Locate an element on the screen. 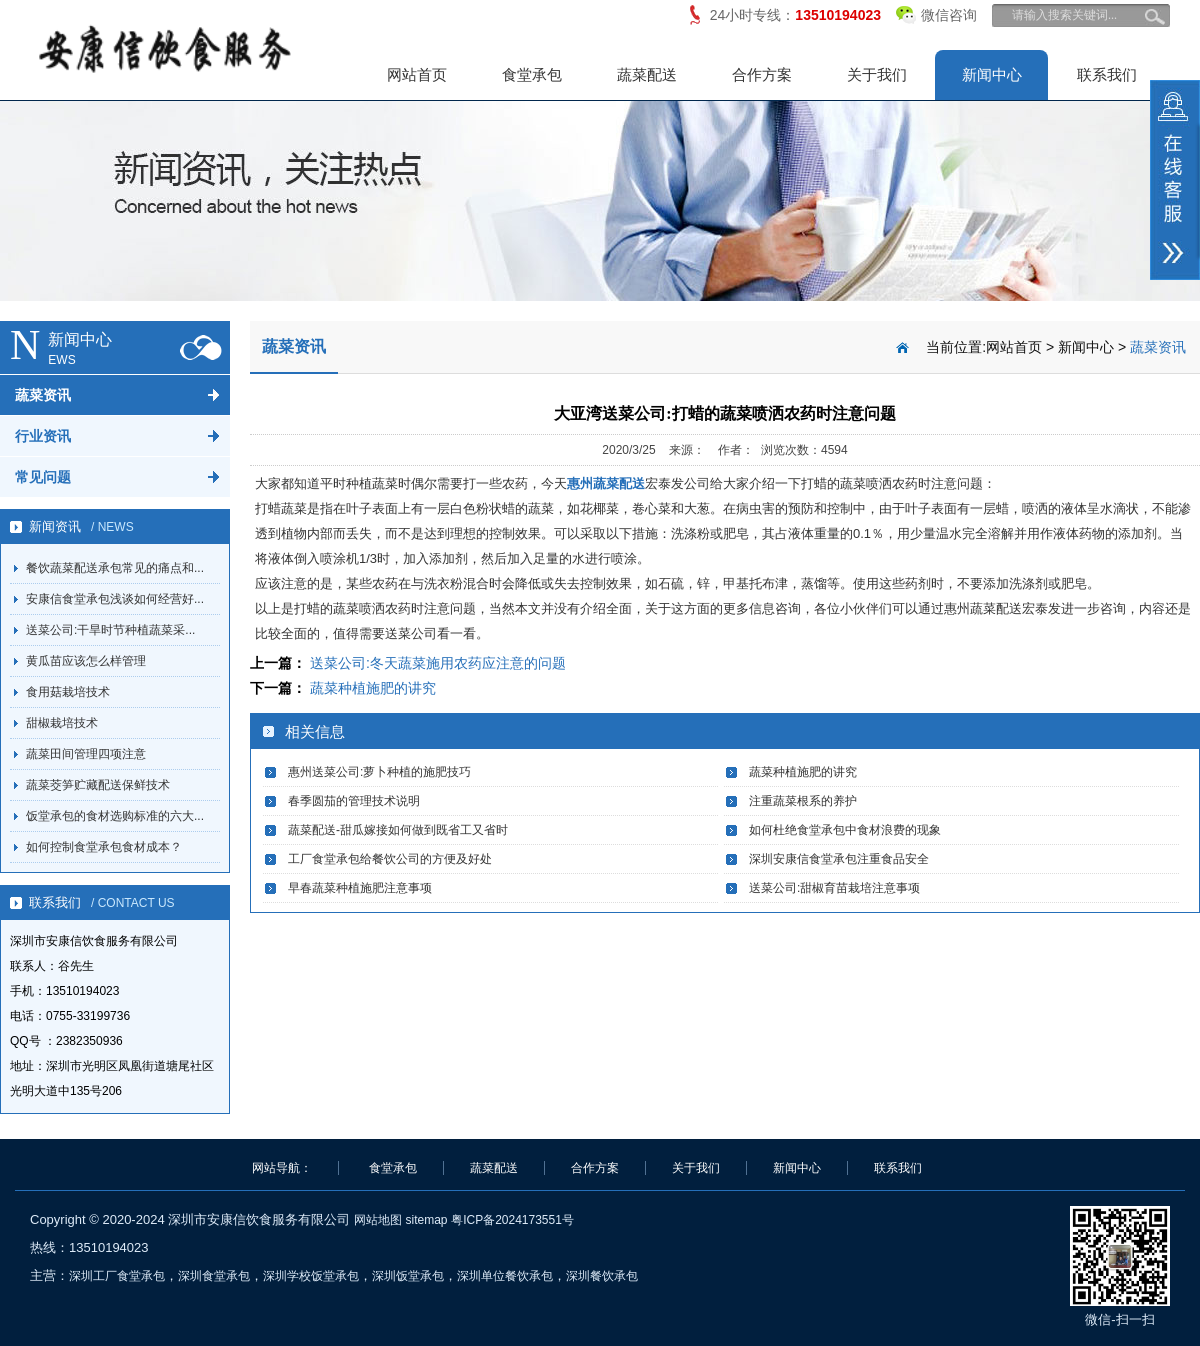  常见问题 is located at coordinates (43, 477).